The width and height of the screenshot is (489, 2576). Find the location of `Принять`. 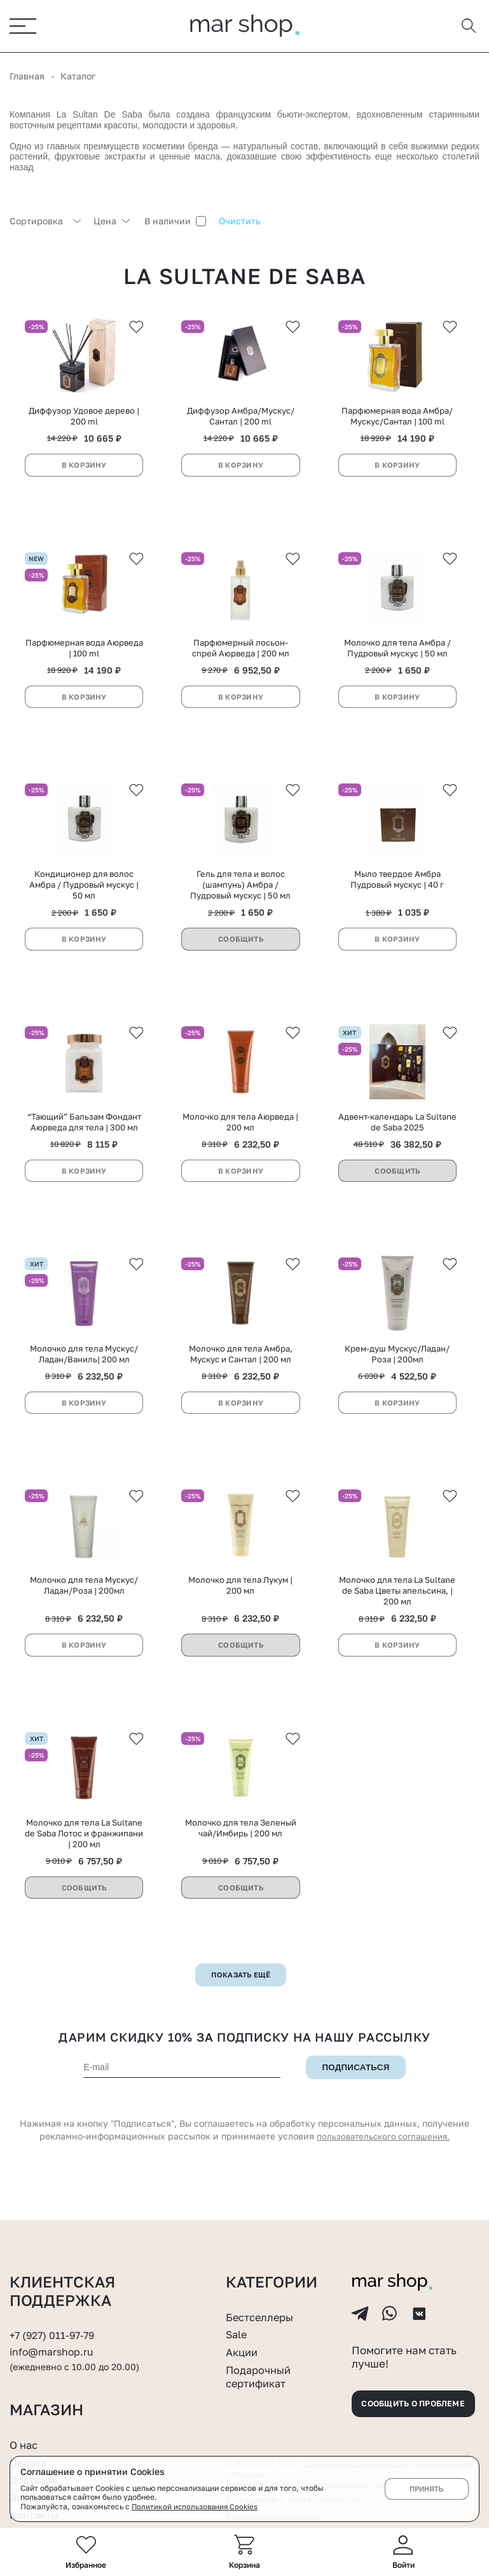

Принять is located at coordinates (426, 2489).